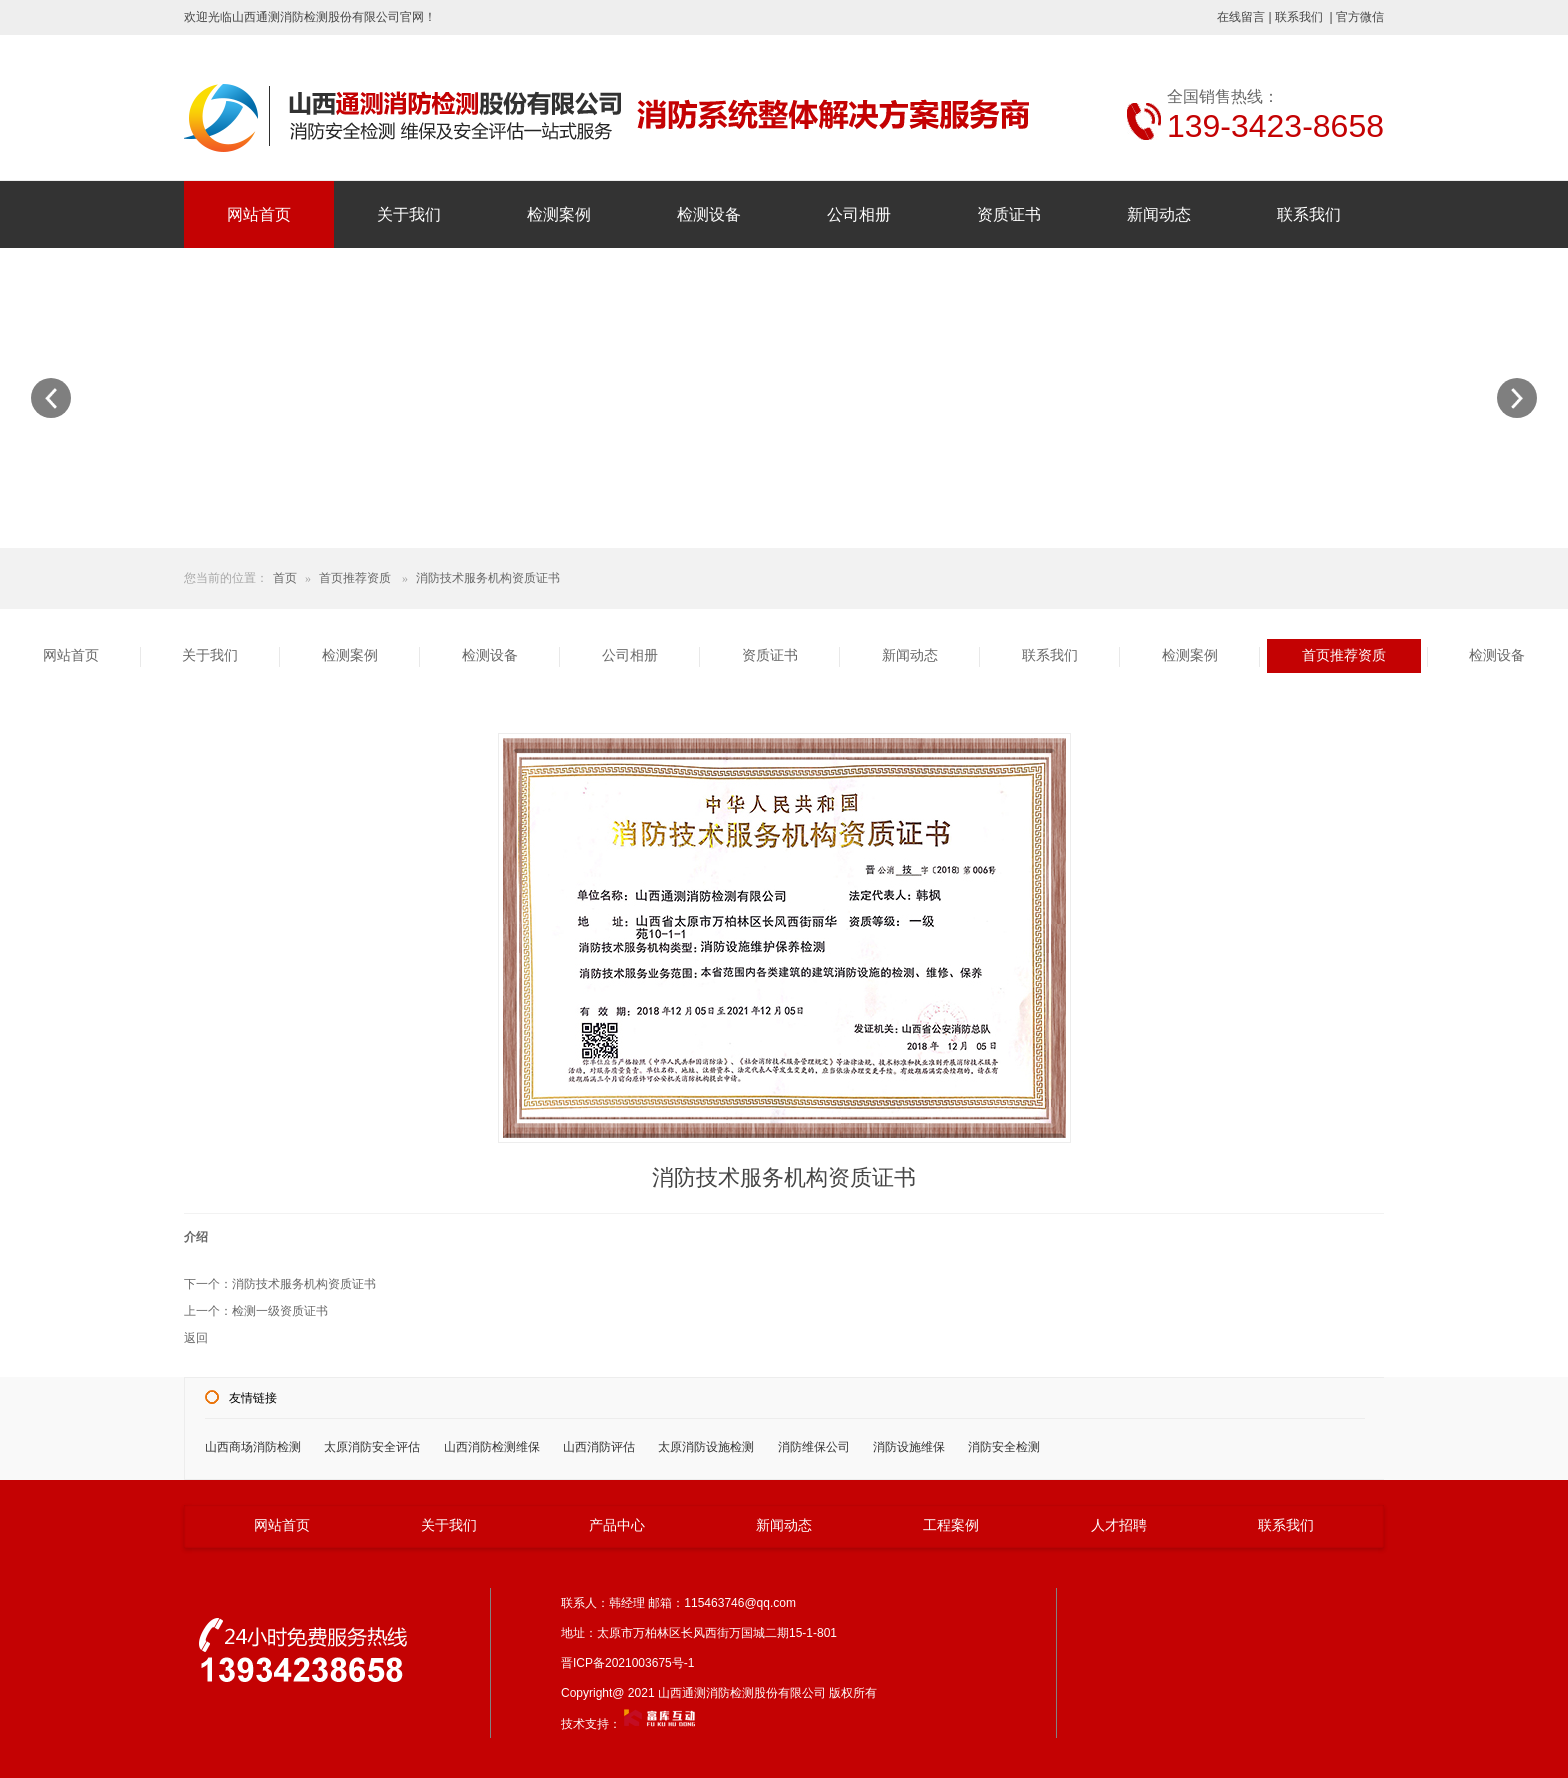 This screenshot has width=1568, height=1778. I want to click on 首页, so click(285, 578).